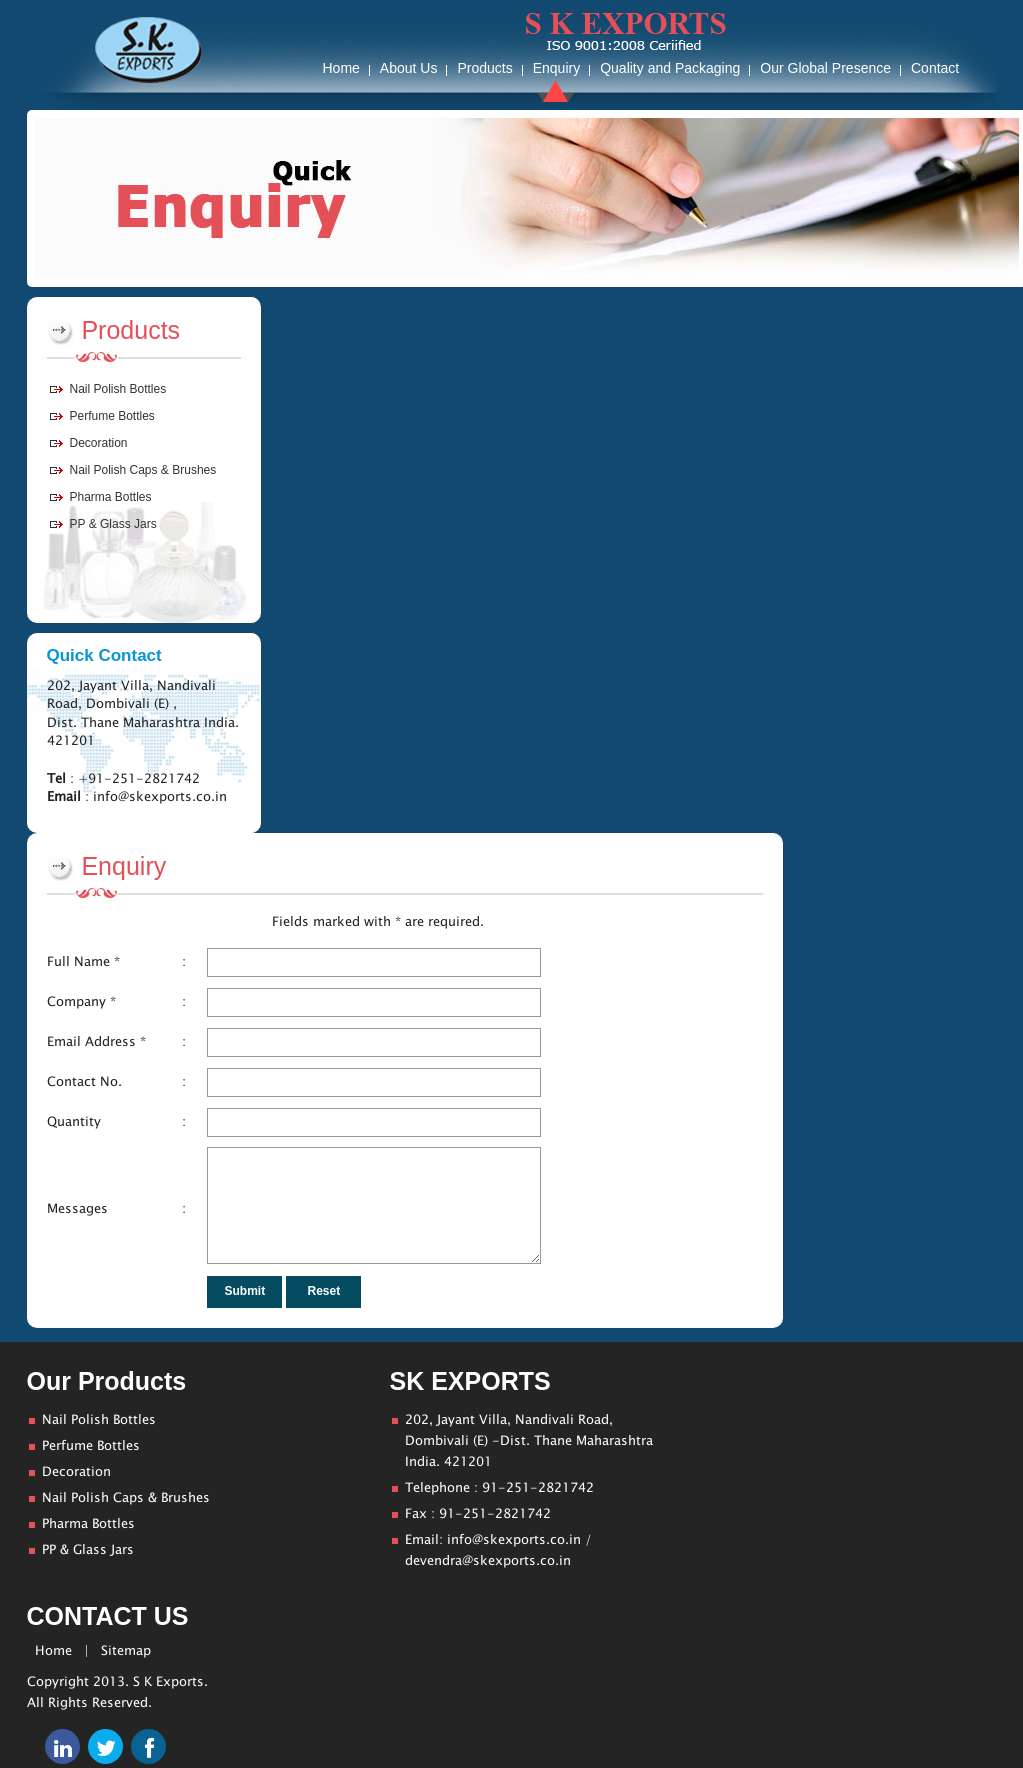 The width and height of the screenshot is (1023, 1768). Describe the element at coordinates (118, 389) in the screenshot. I see `Nail Polish Bottles` at that location.